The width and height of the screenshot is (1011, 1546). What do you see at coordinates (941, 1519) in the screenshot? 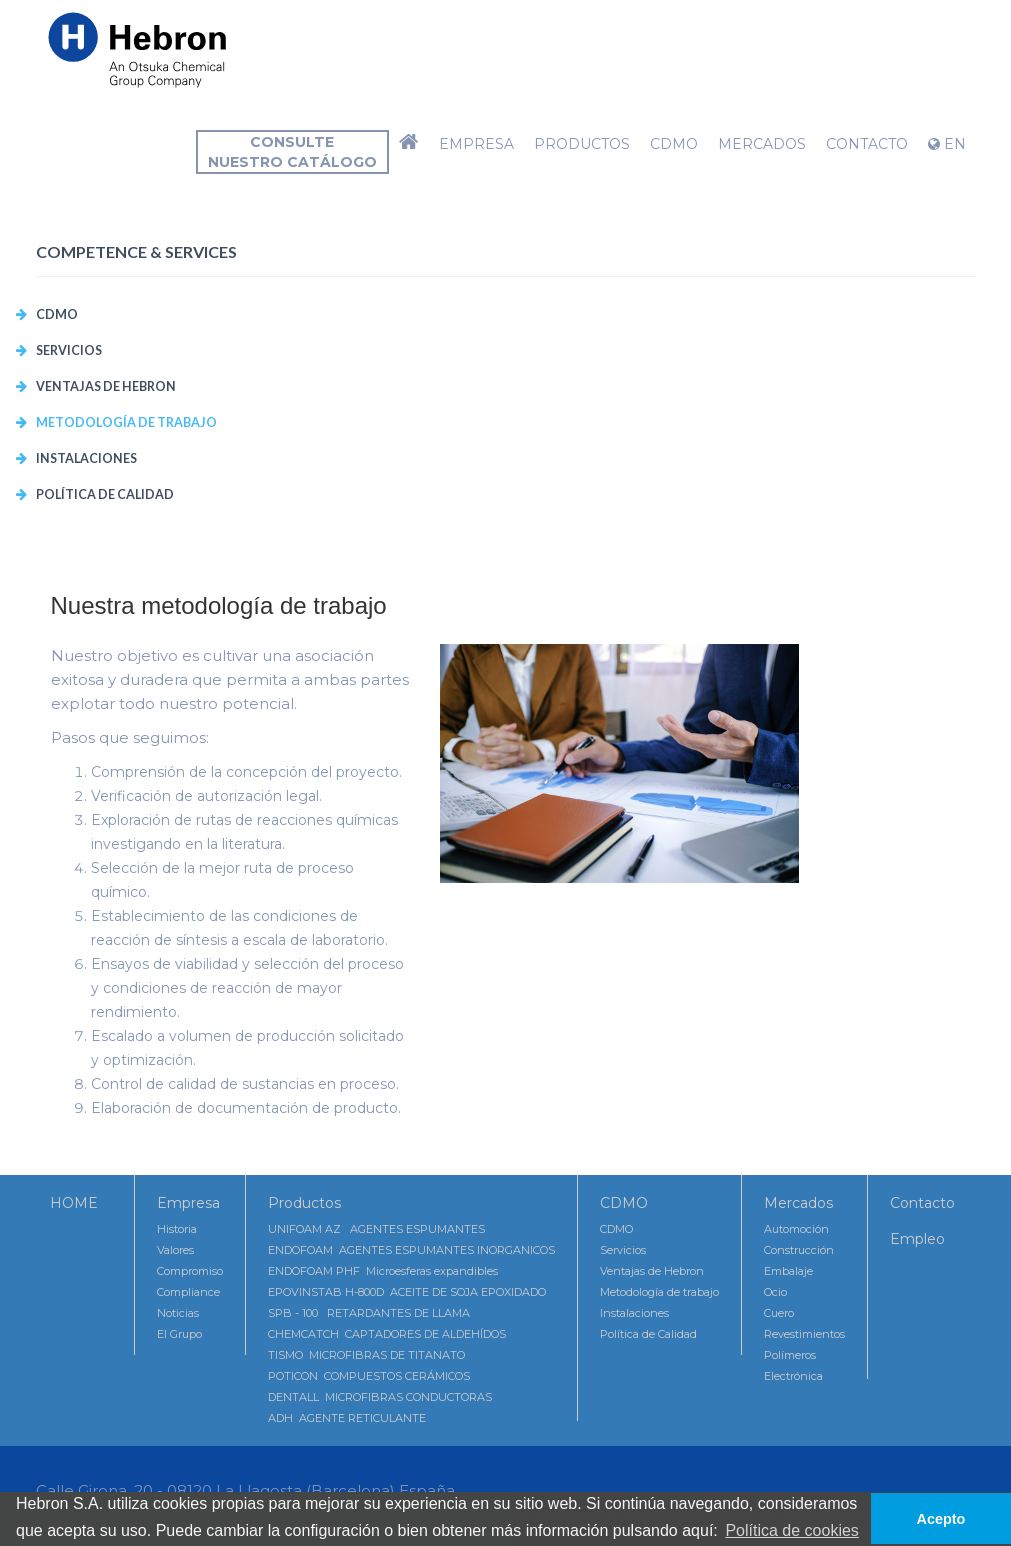
I see `Acepto [button]` at bounding box center [941, 1519].